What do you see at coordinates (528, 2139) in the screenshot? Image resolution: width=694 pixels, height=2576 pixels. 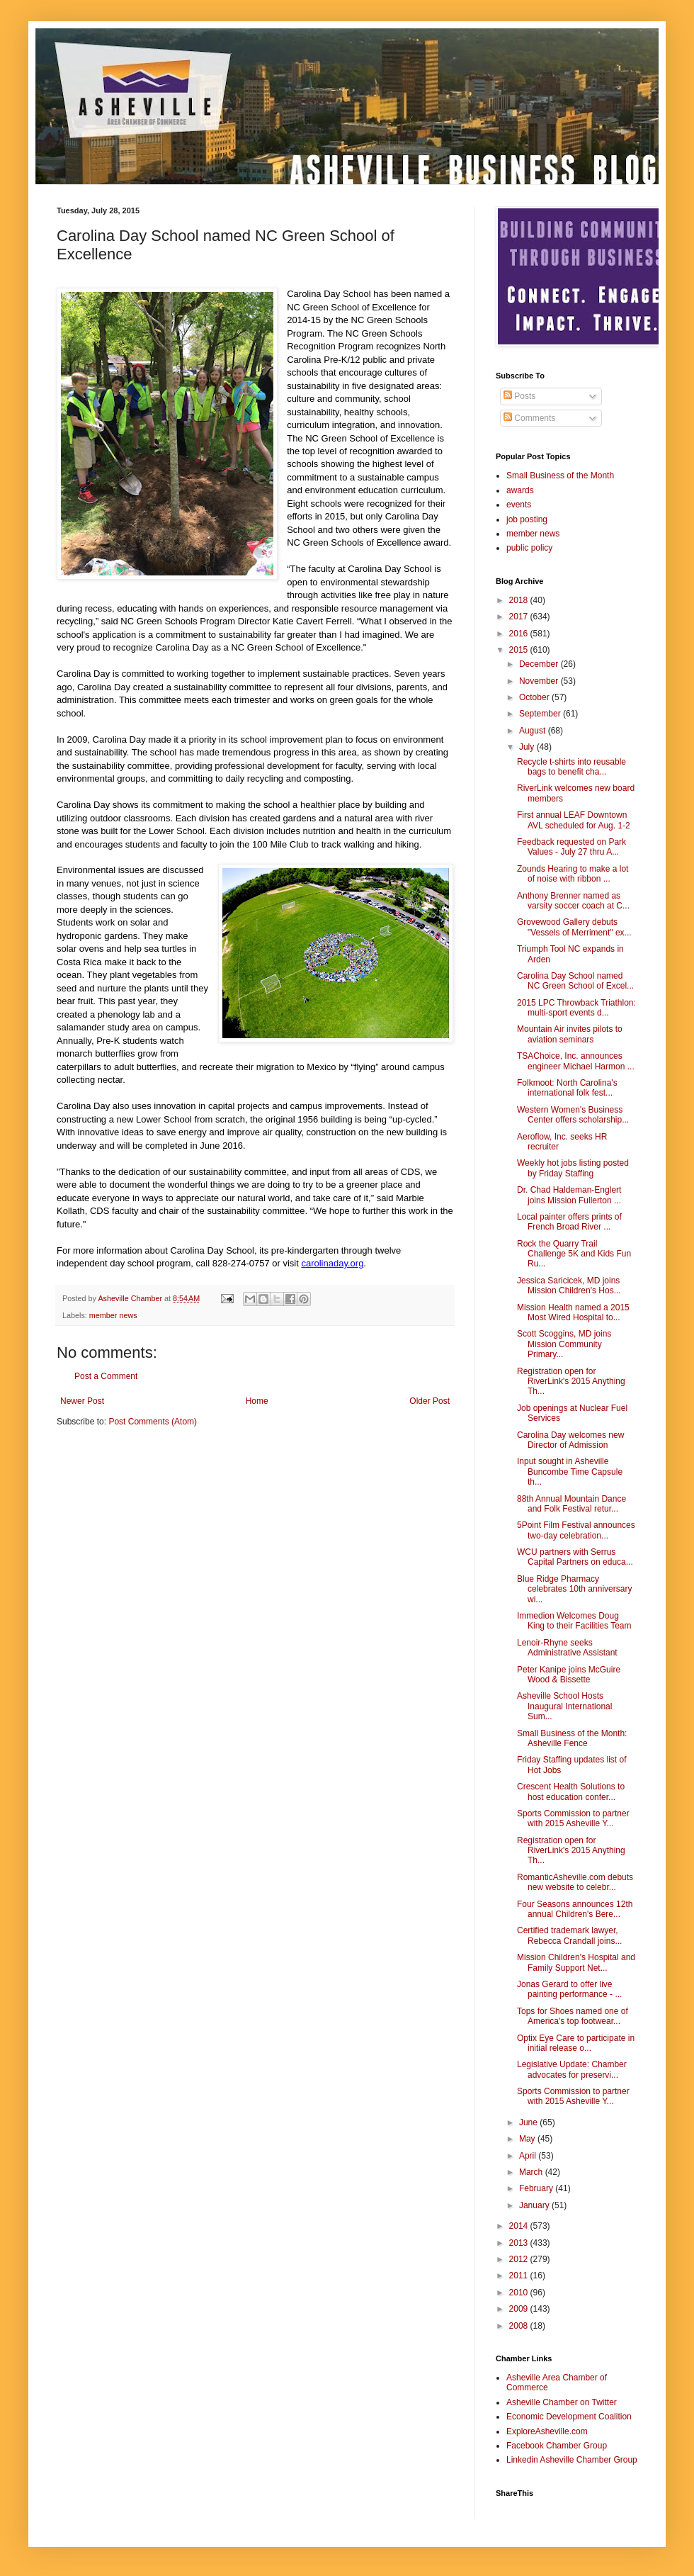 I see `May` at bounding box center [528, 2139].